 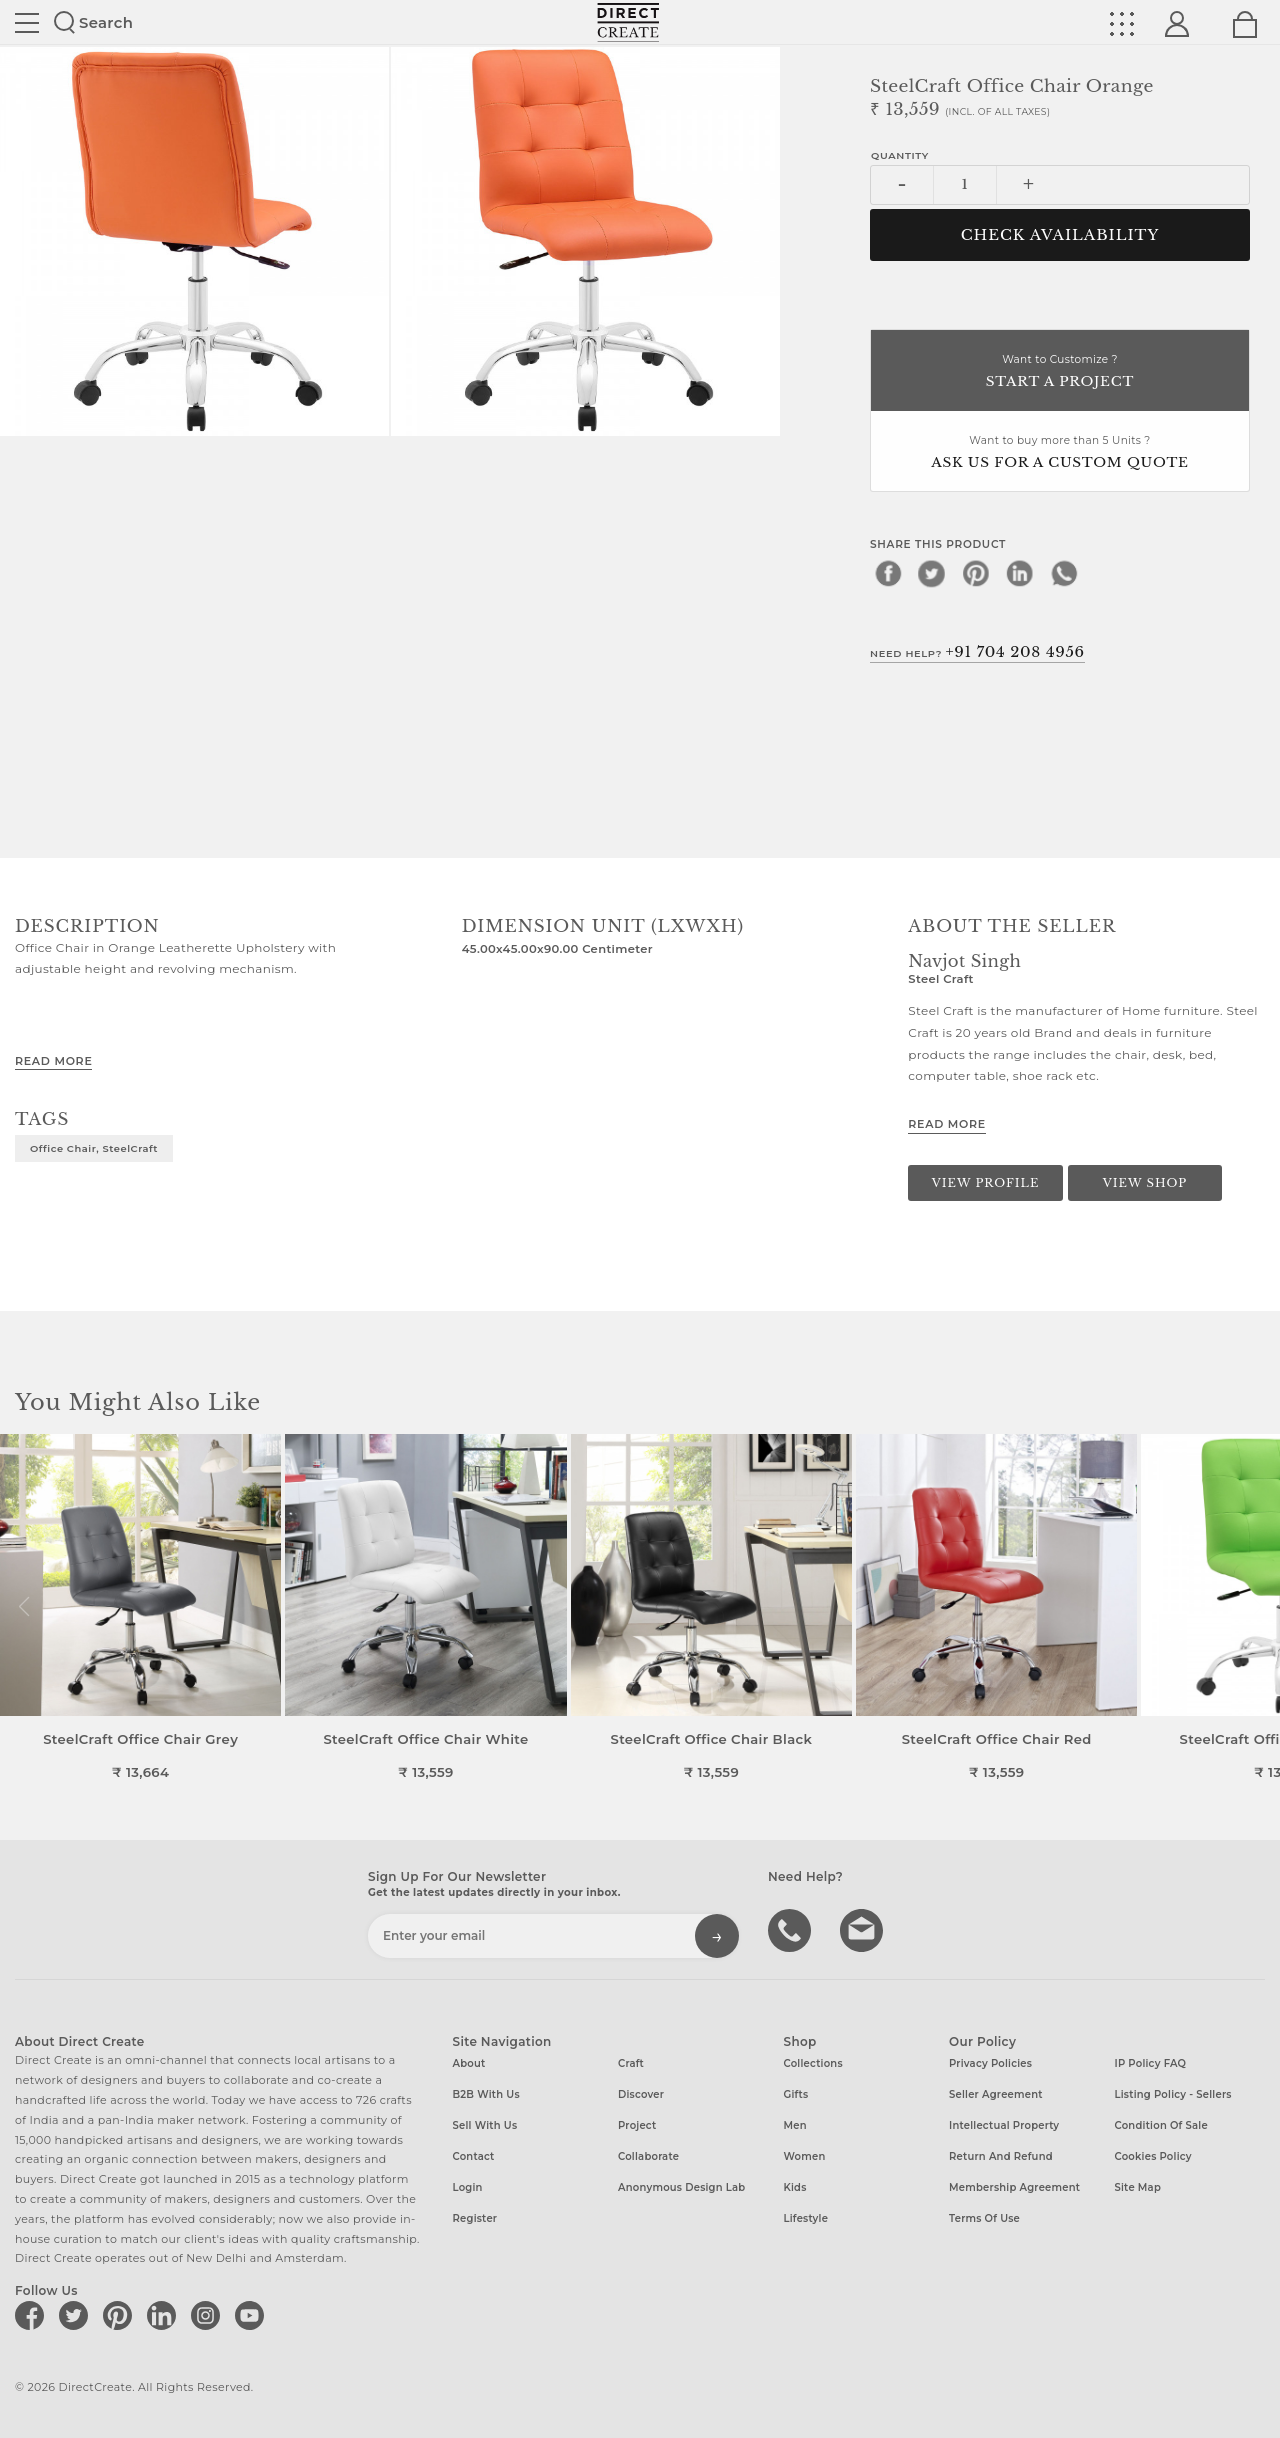 I want to click on Return and Refund, so click(x=1001, y=2156).